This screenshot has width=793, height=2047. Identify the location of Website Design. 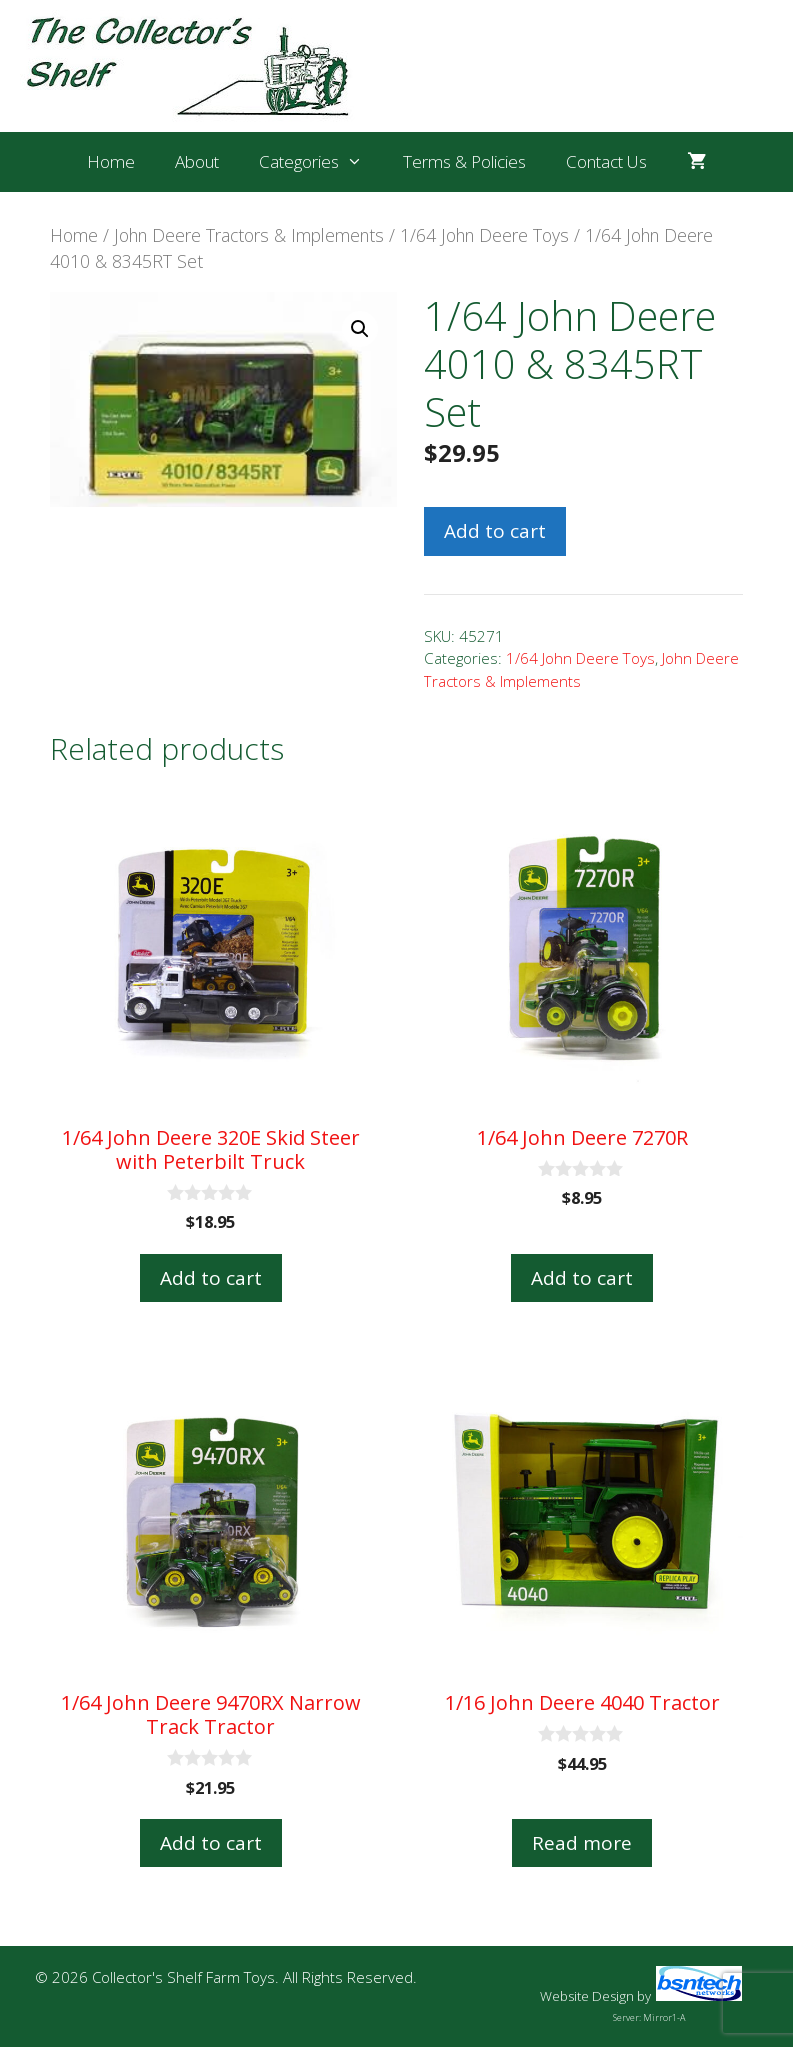
(587, 1996).